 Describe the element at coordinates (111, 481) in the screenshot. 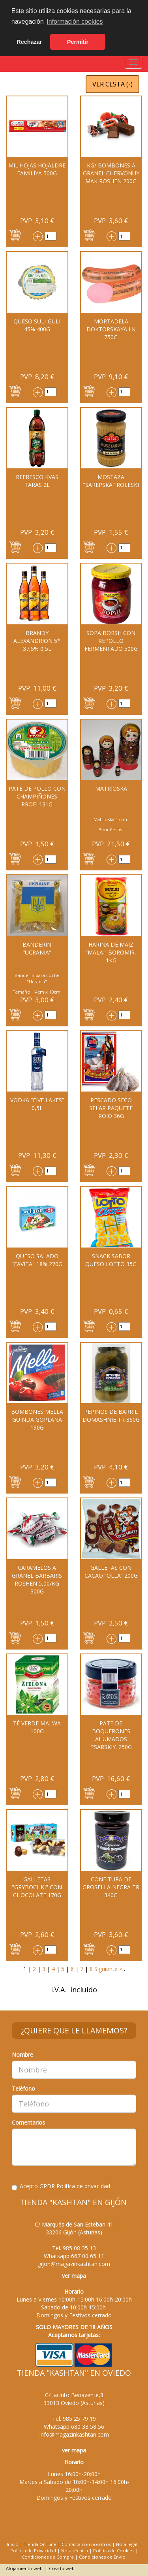

I see `MOSTAZA "Sarepska" Roleski` at that location.